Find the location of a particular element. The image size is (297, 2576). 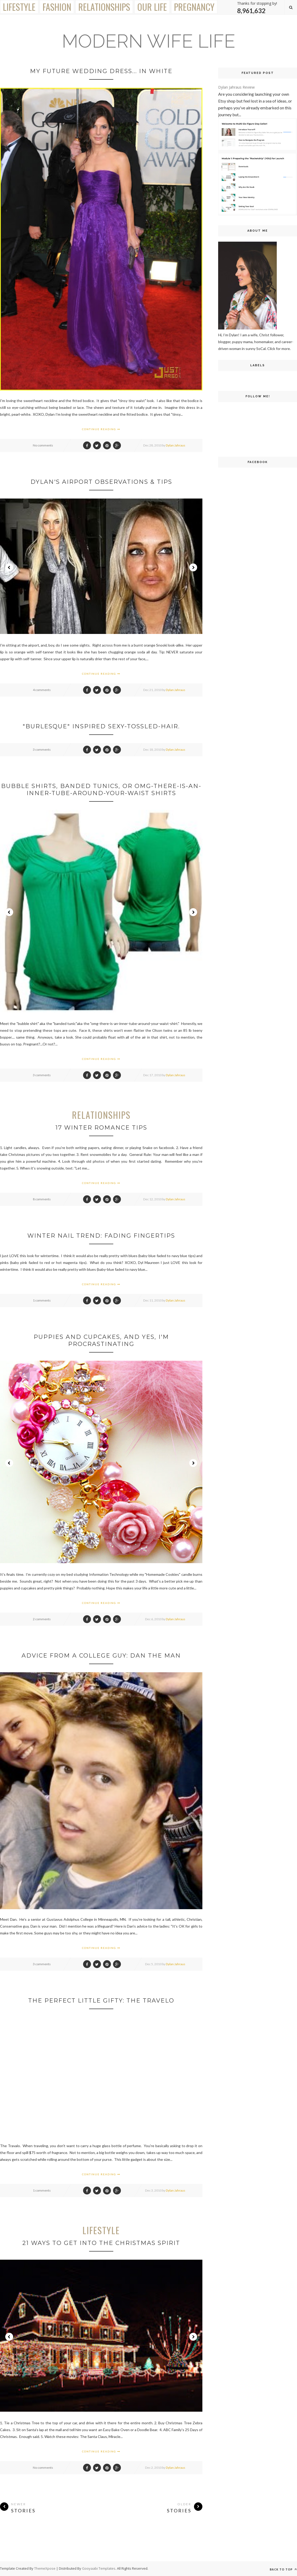

Winter Nail Trend: Fading Fingertips is located at coordinates (101, 1235).